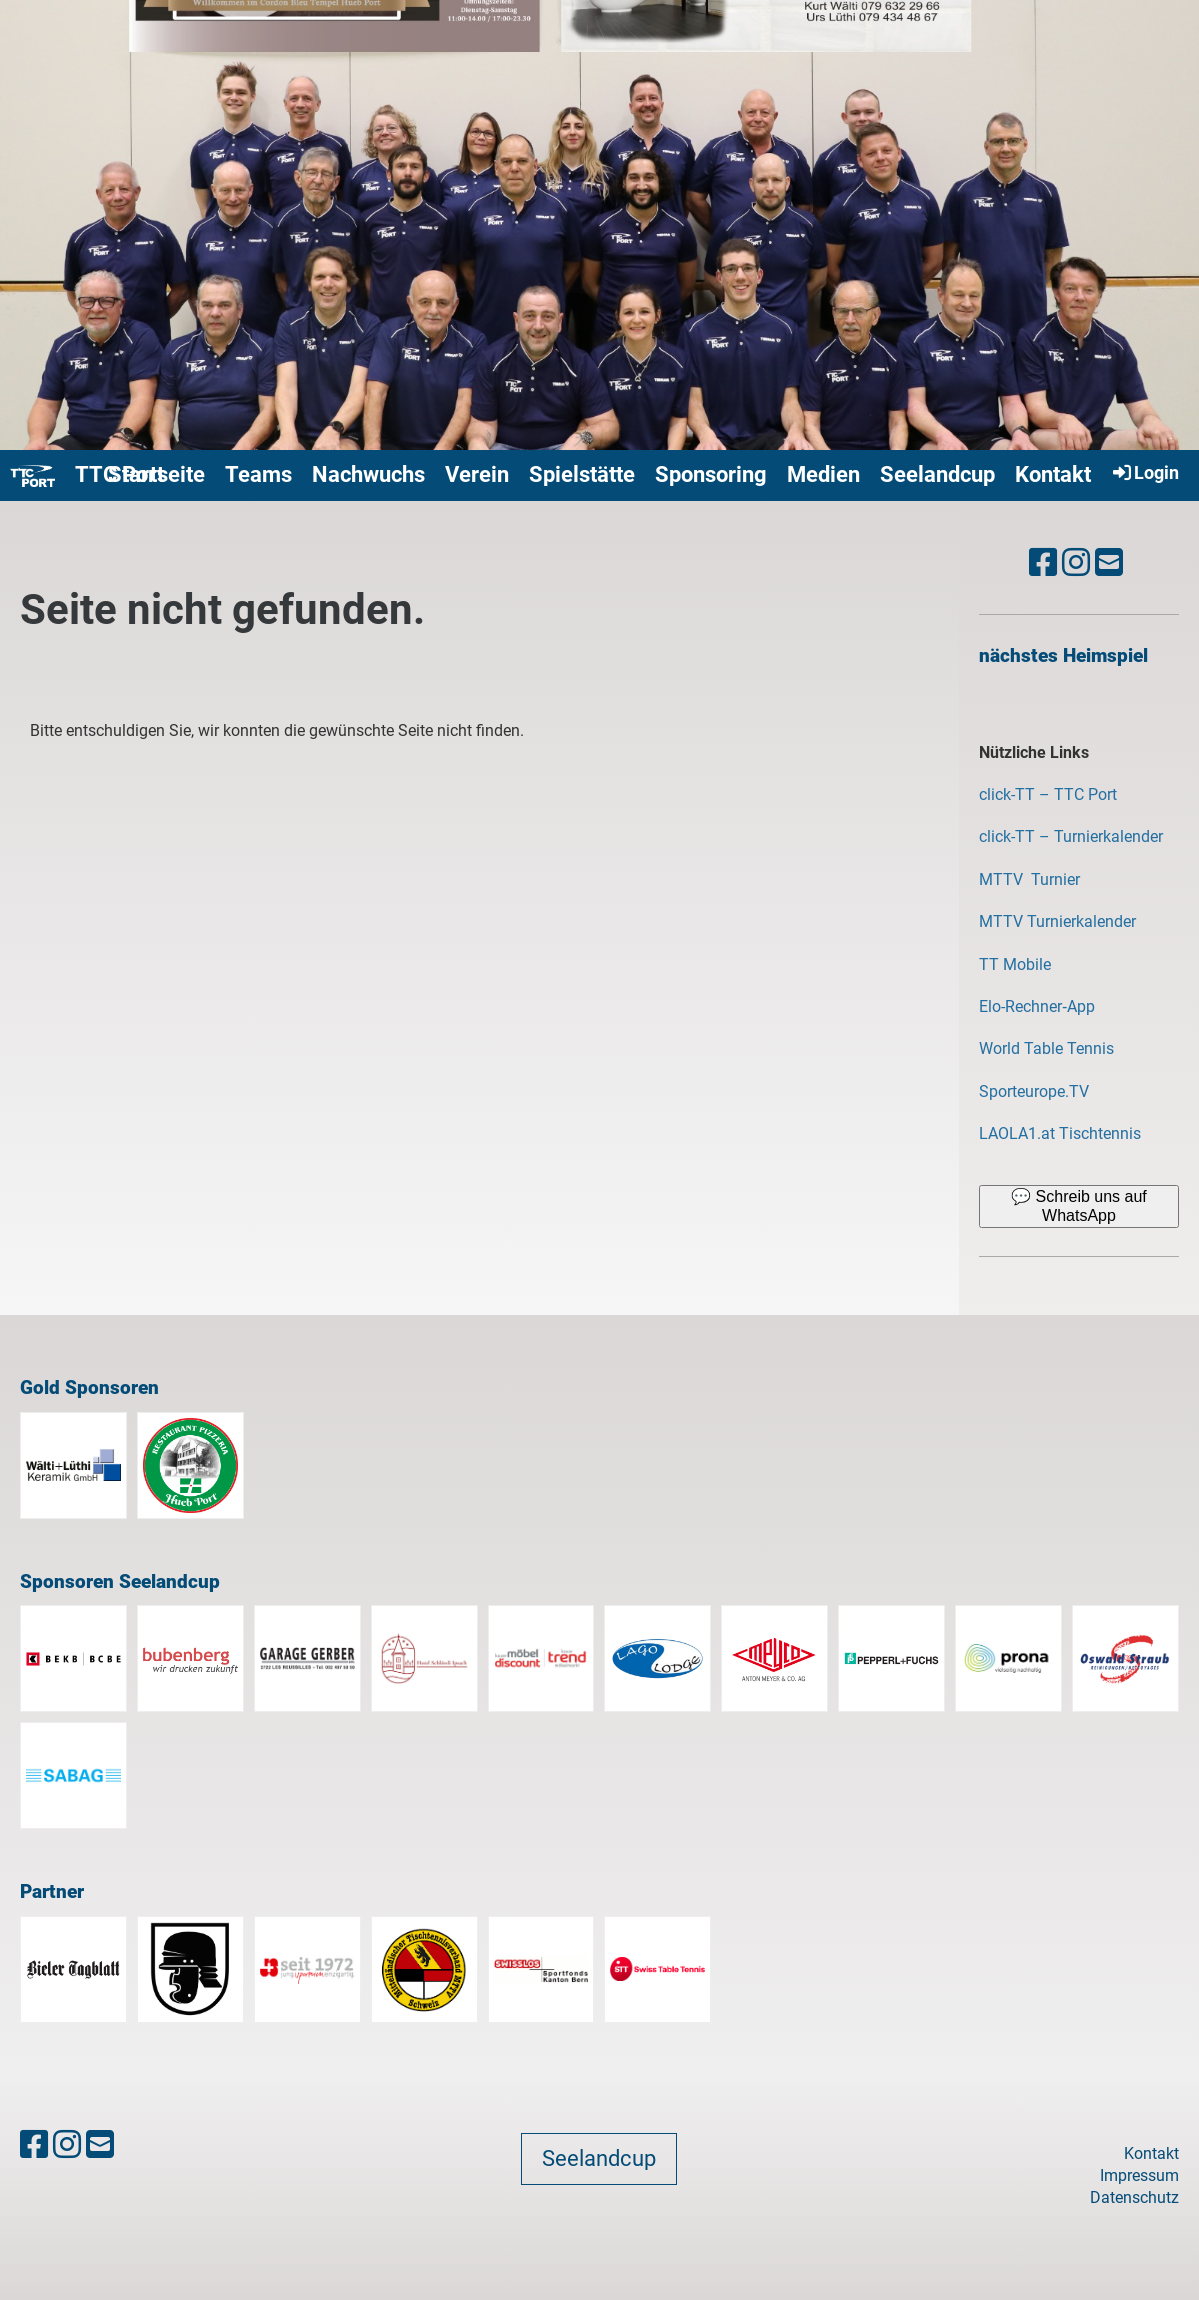 The image size is (1199, 2300). I want to click on 💬 Schreib uns auf WhatsApp, so click(1079, 1205).